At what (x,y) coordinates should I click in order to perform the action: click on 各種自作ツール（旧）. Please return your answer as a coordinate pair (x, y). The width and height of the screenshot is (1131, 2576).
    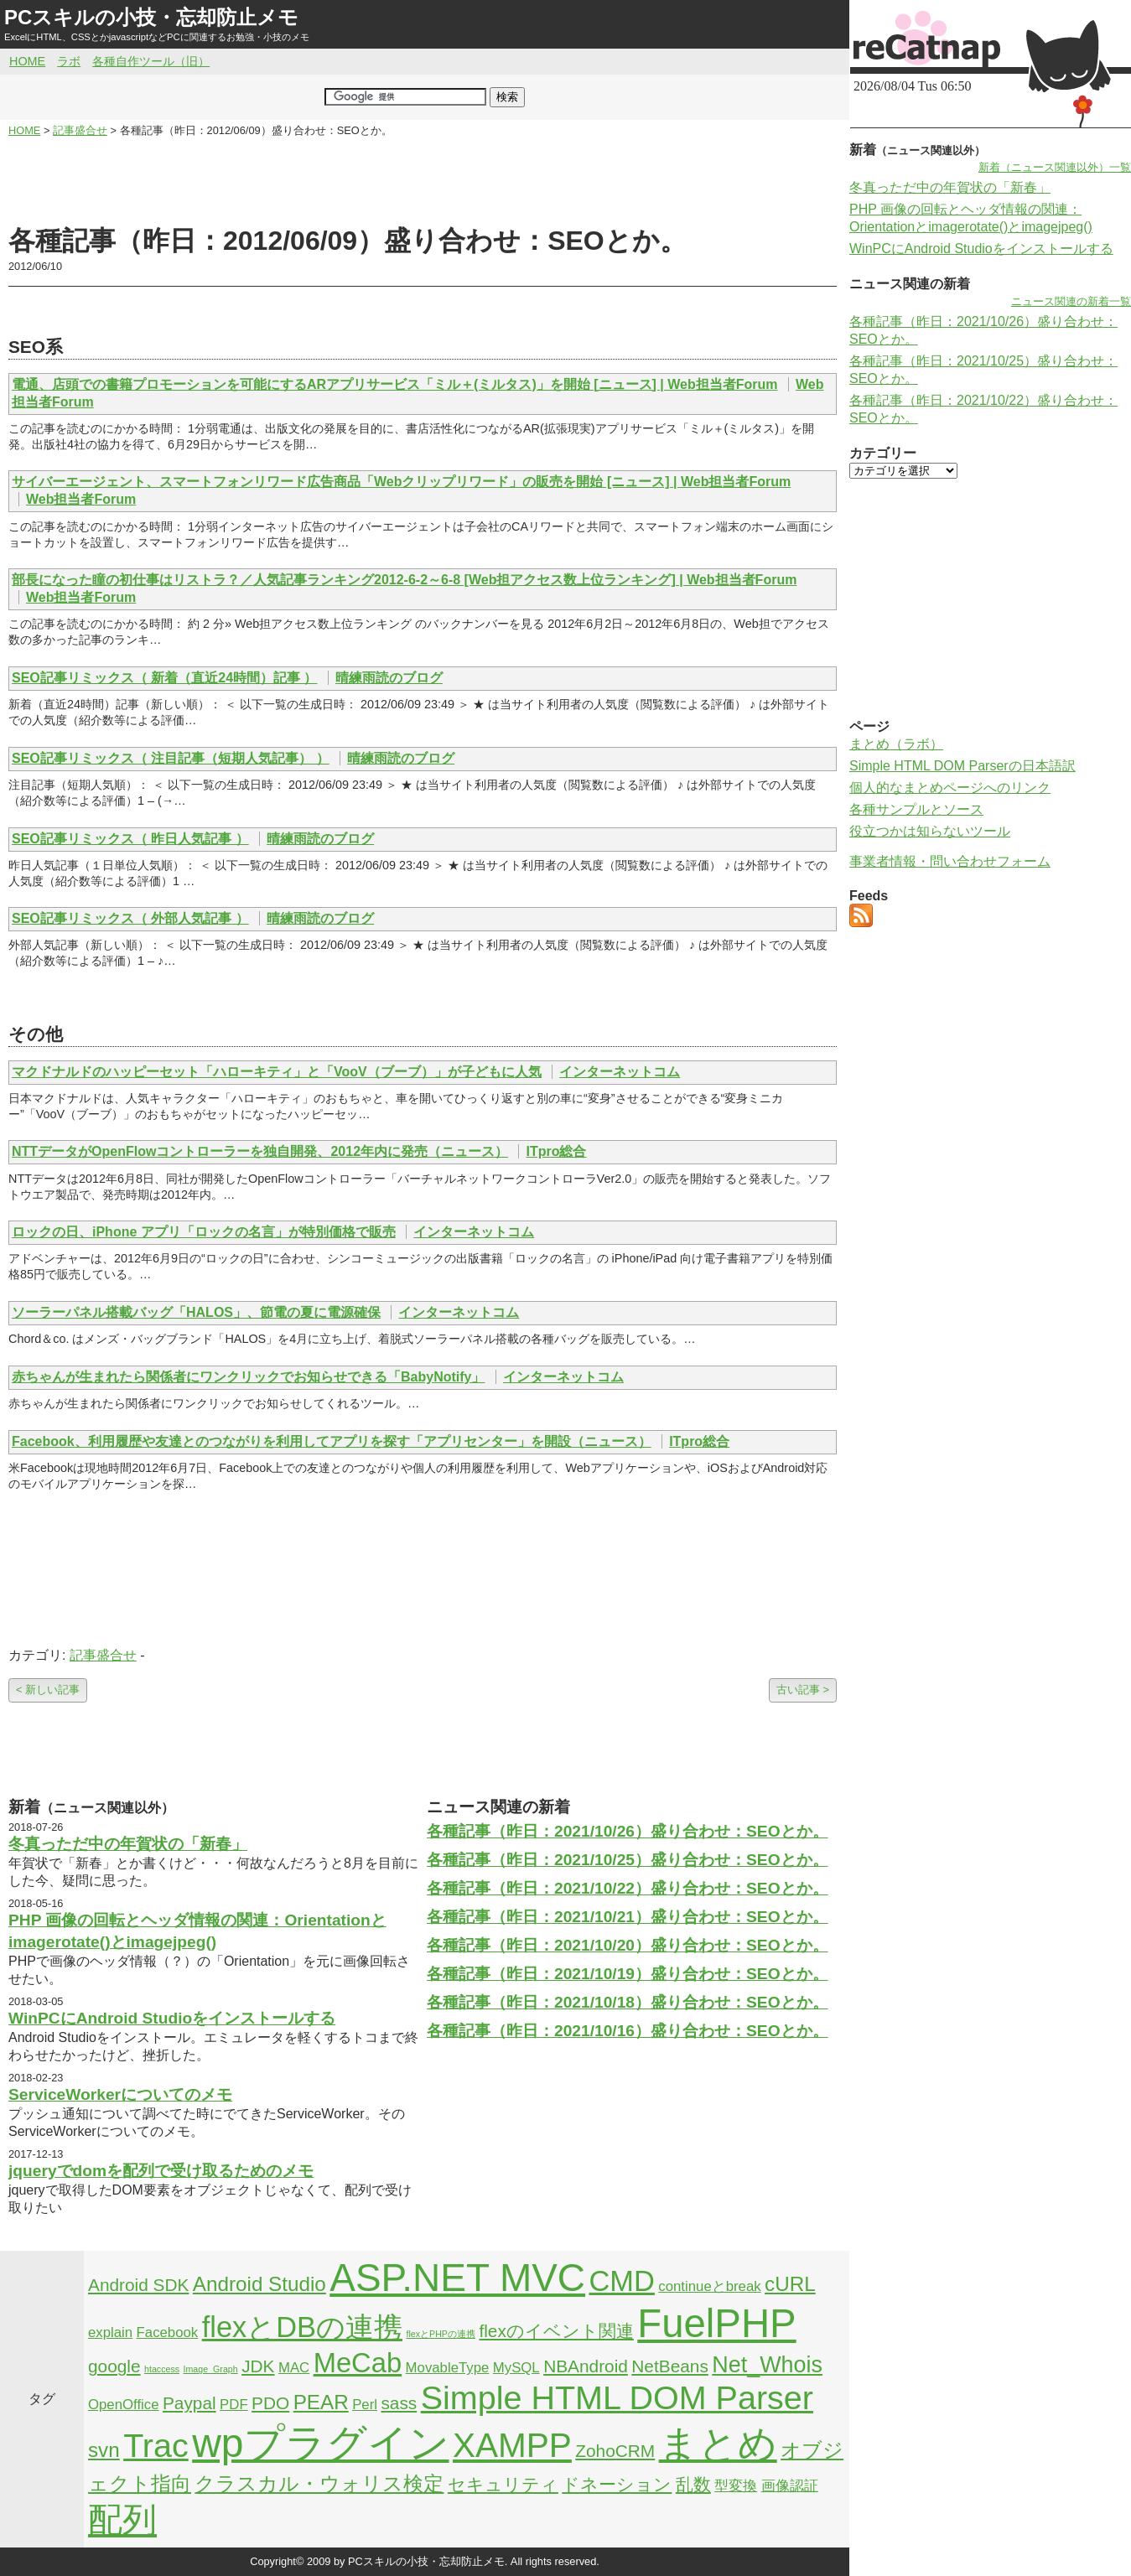
    Looking at the image, I should click on (151, 61).